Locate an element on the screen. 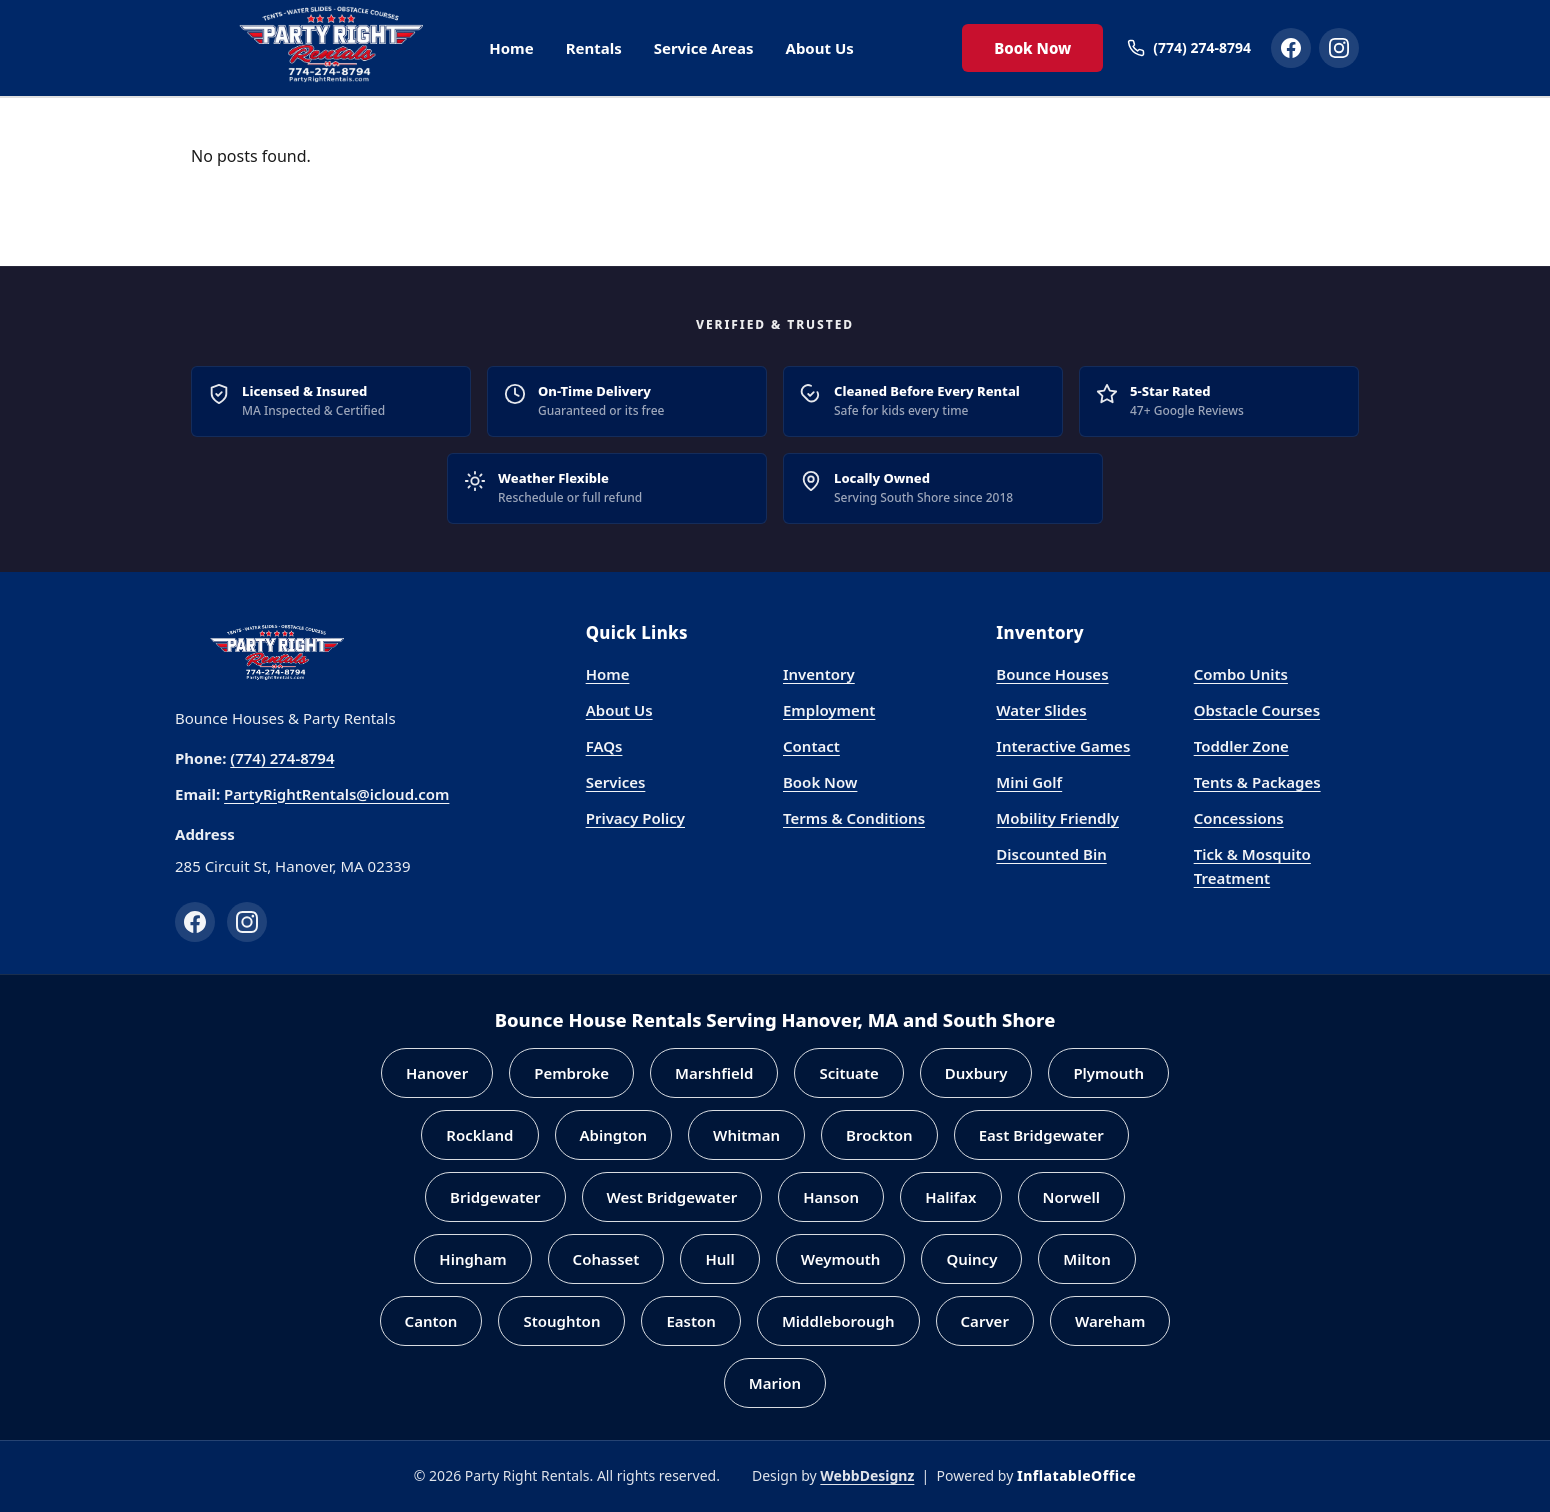 This screenshot has height=1512, width=1550. Discounted Bin is located at coordinates (1051, 854).